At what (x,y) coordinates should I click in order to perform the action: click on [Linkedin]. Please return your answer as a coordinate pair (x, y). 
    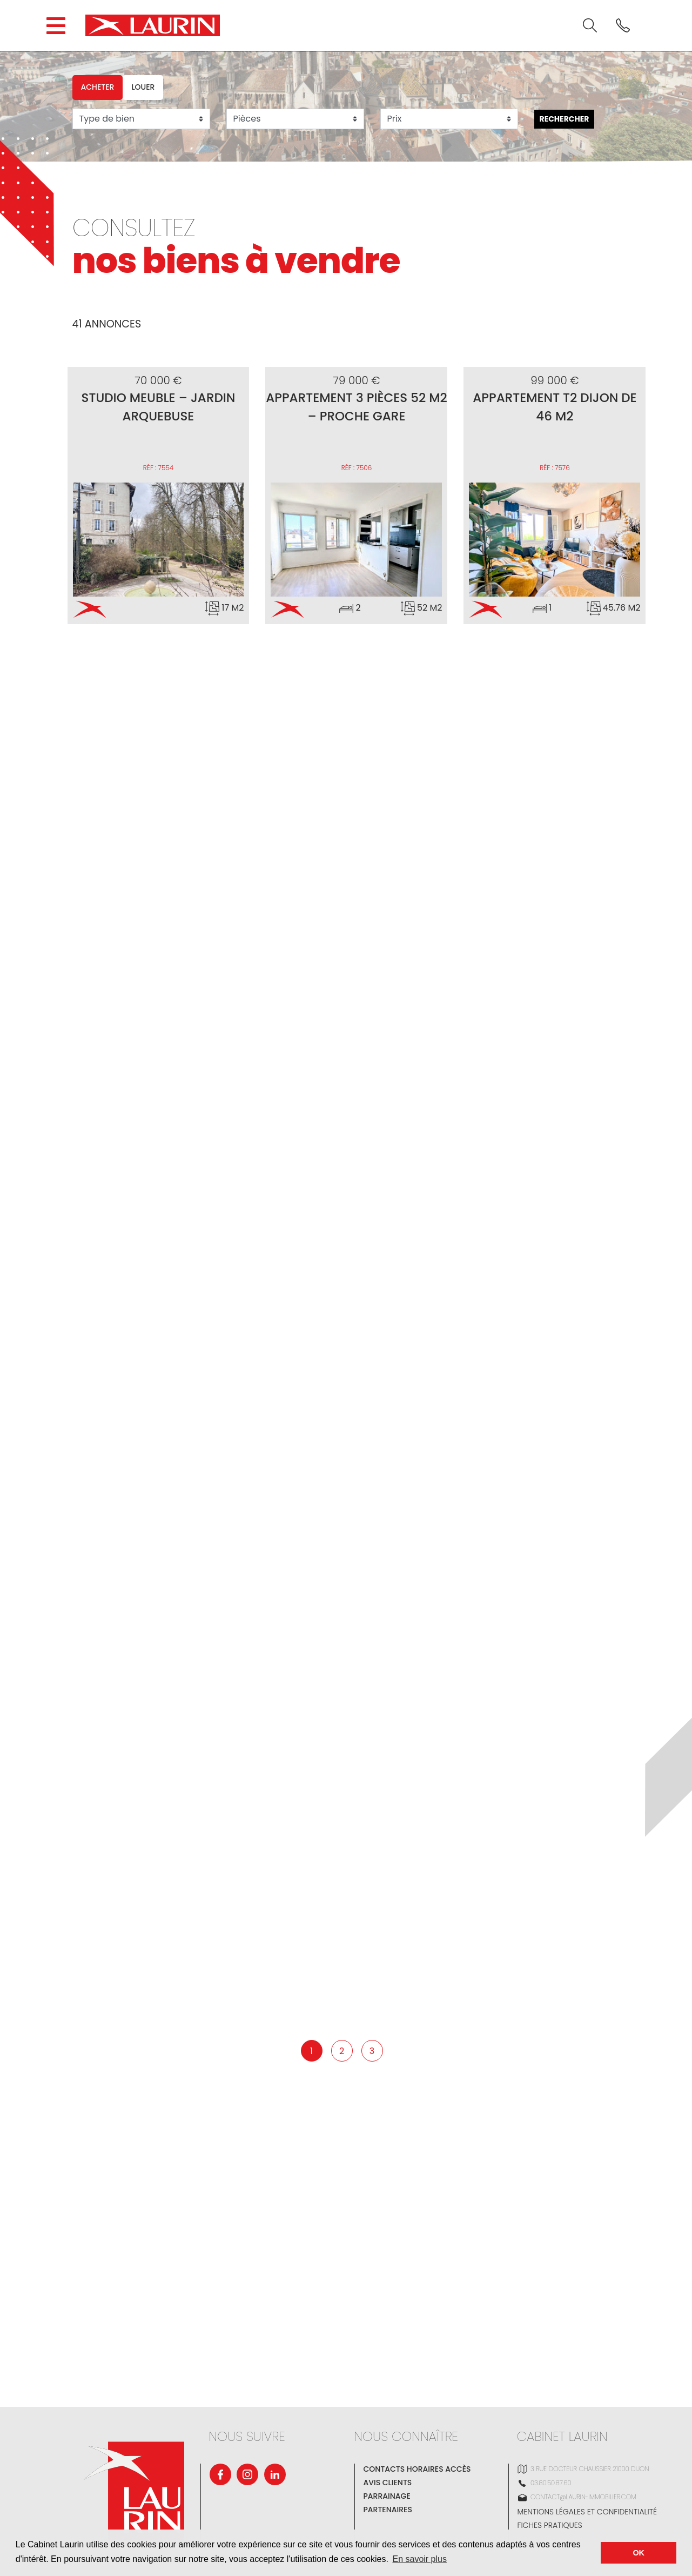
    Looking at the image, I should click on (275, 2474).